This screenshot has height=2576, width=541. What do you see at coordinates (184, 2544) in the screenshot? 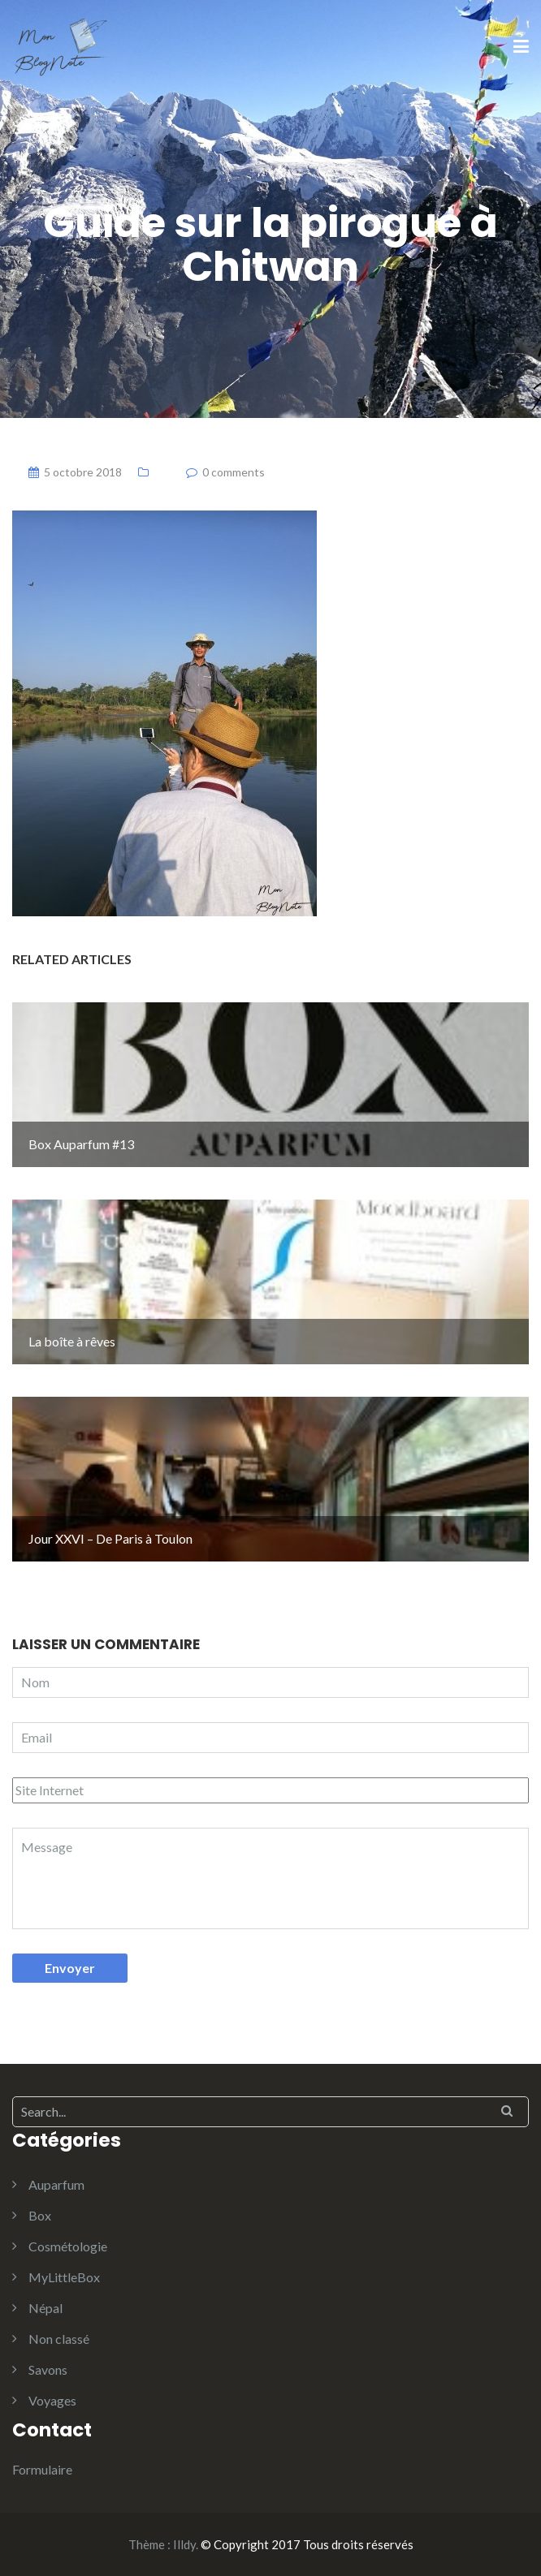
I see `Illdy` at bounding box center [184, 2544].